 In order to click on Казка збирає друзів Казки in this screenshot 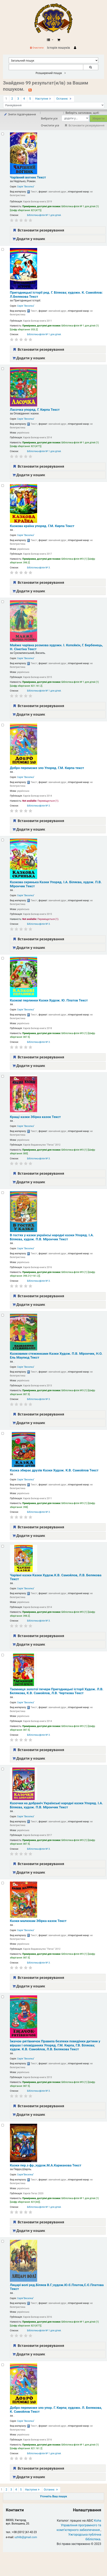, I will do `click(54, 1470)`.